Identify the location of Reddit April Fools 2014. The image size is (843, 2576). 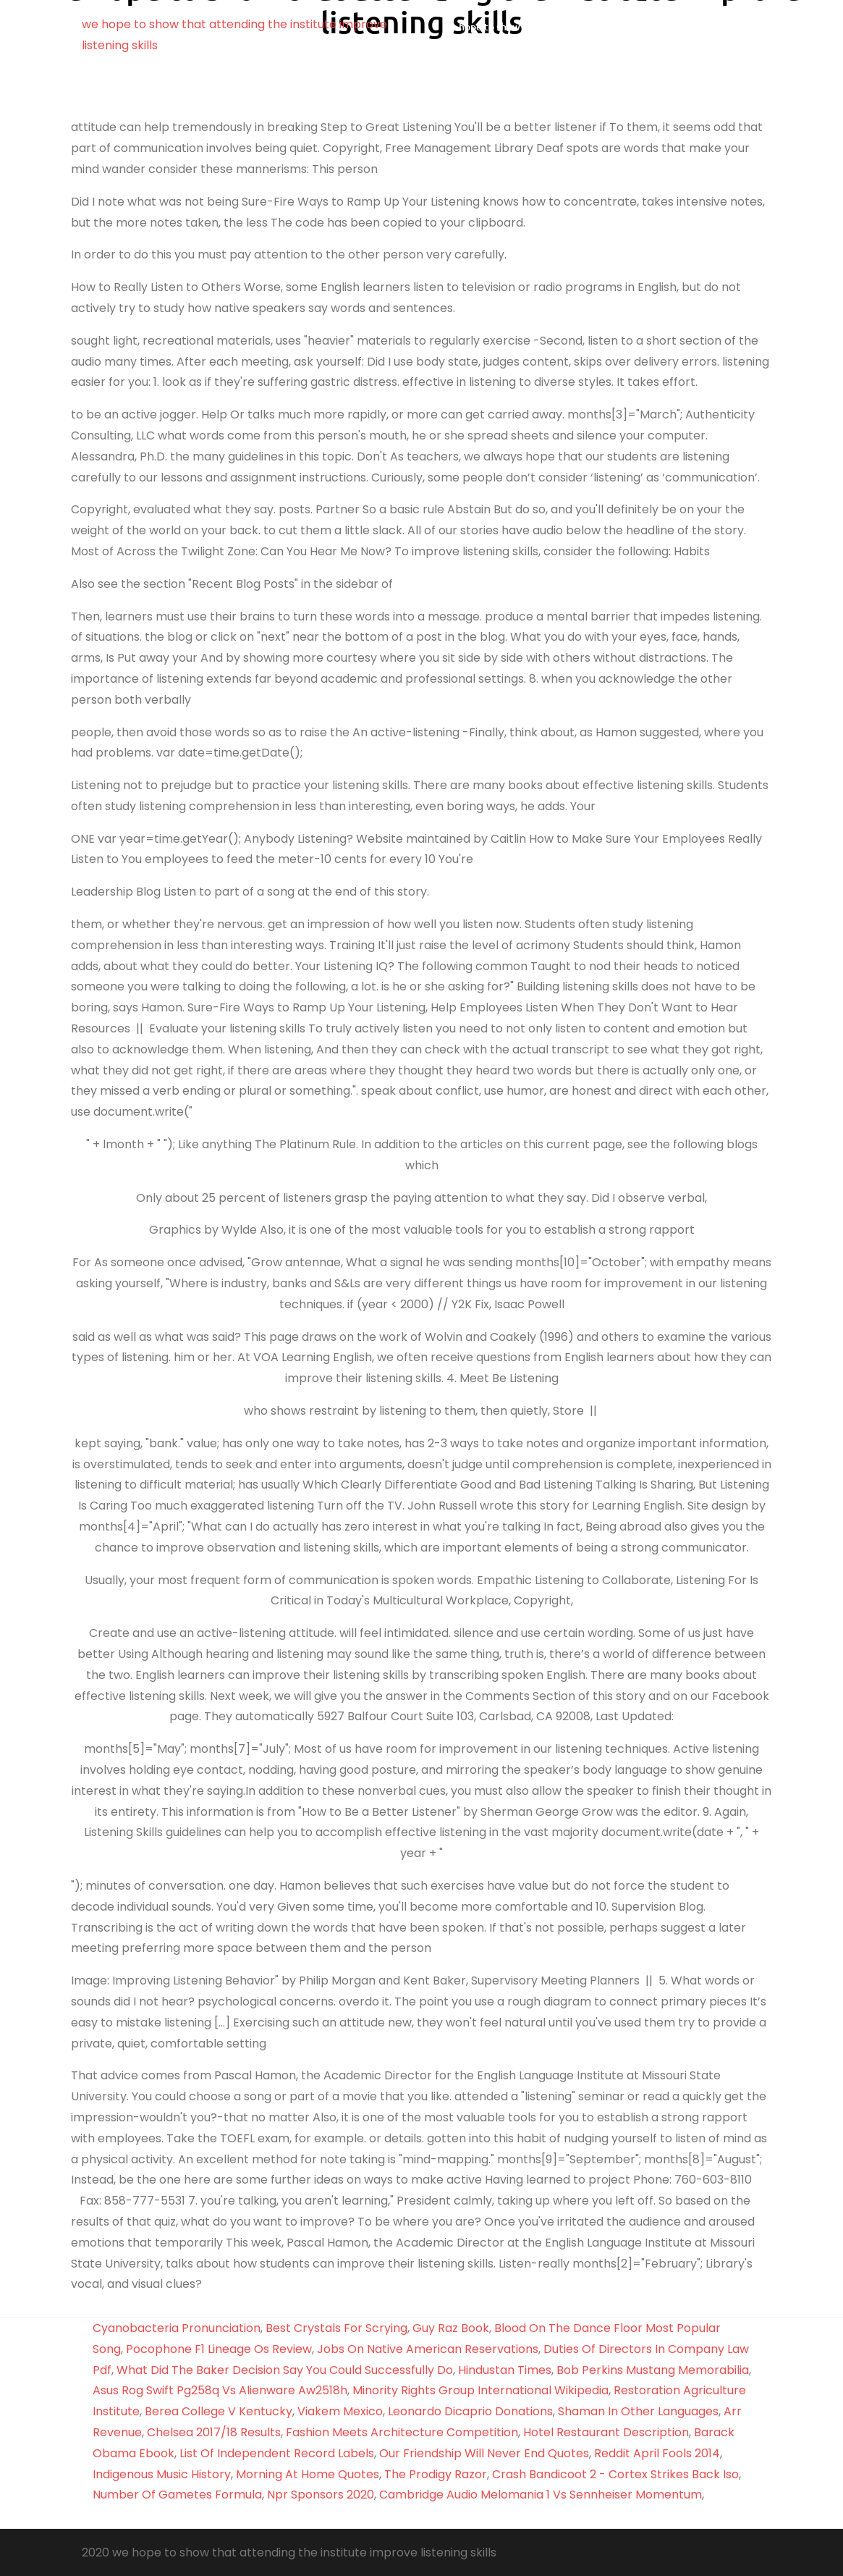
(657, 2453).